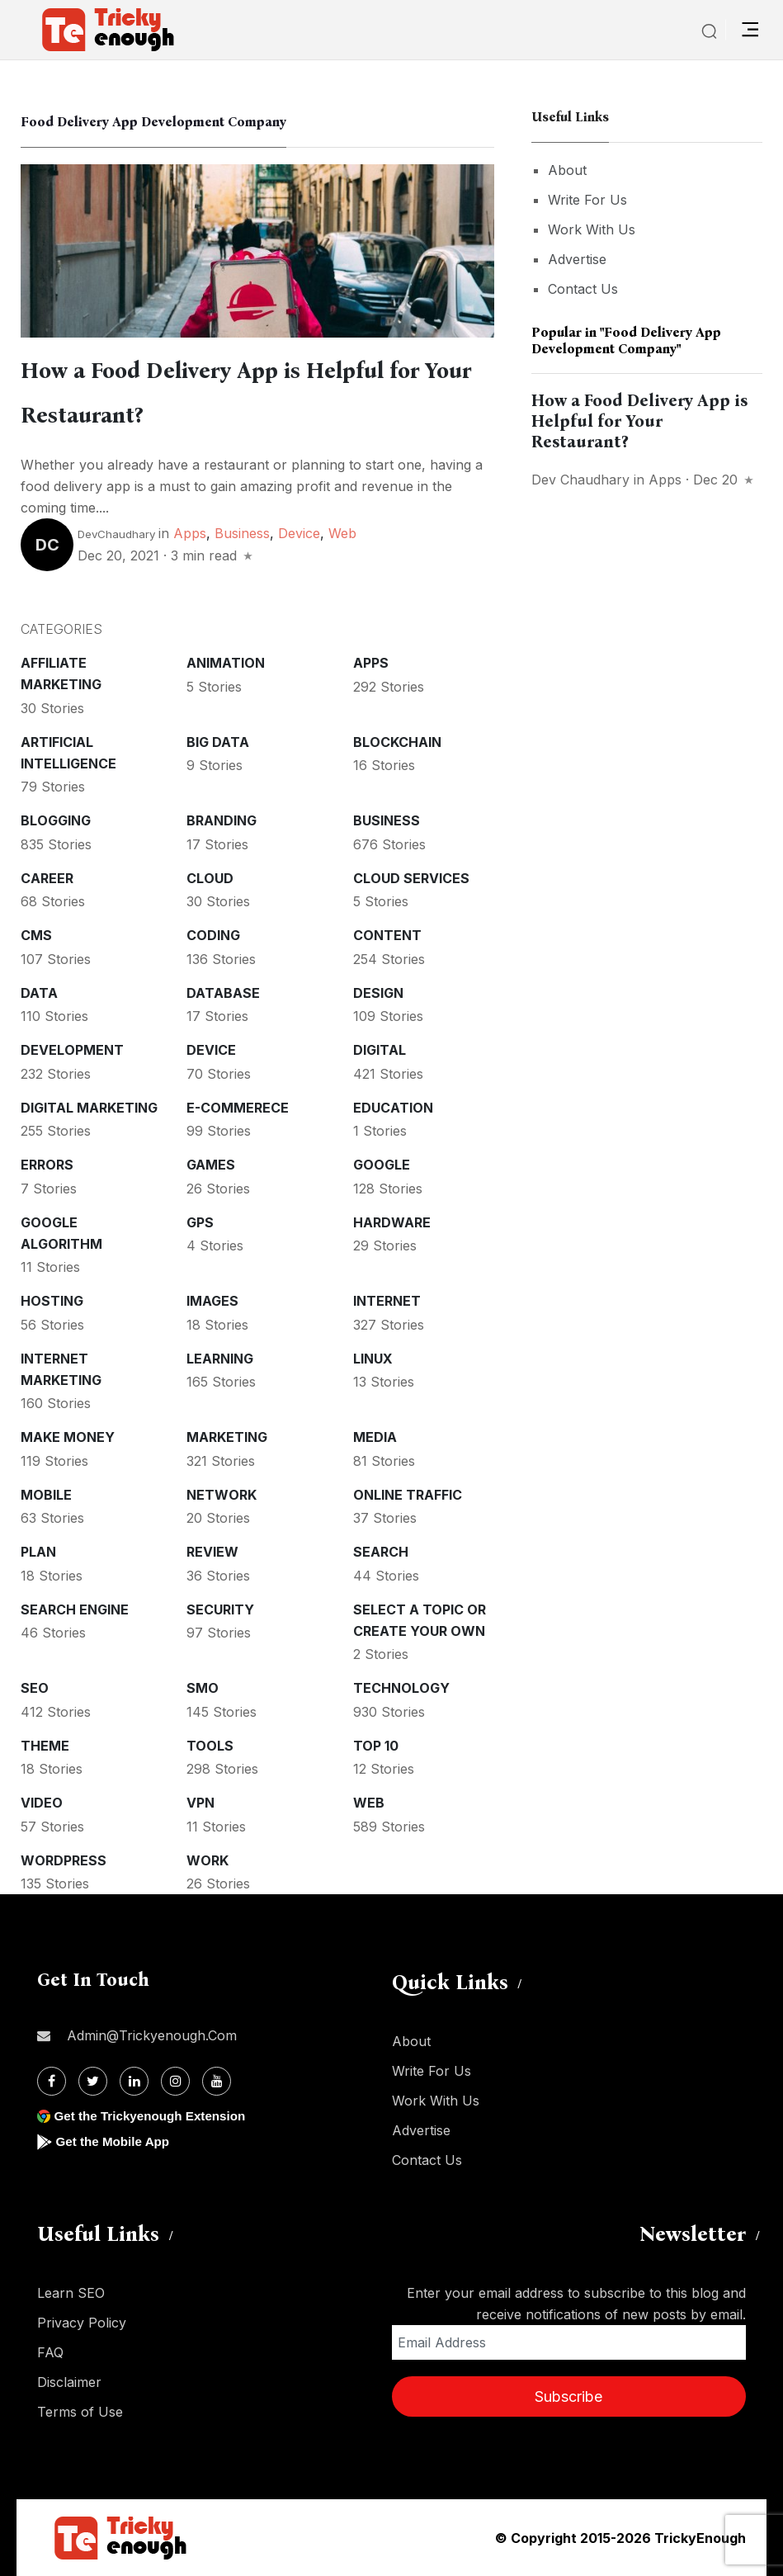 The image size is (783, 2576). Describe the element at coordinates (81, 2322) in the screenshot. I see `Privacy Policy` at that location.